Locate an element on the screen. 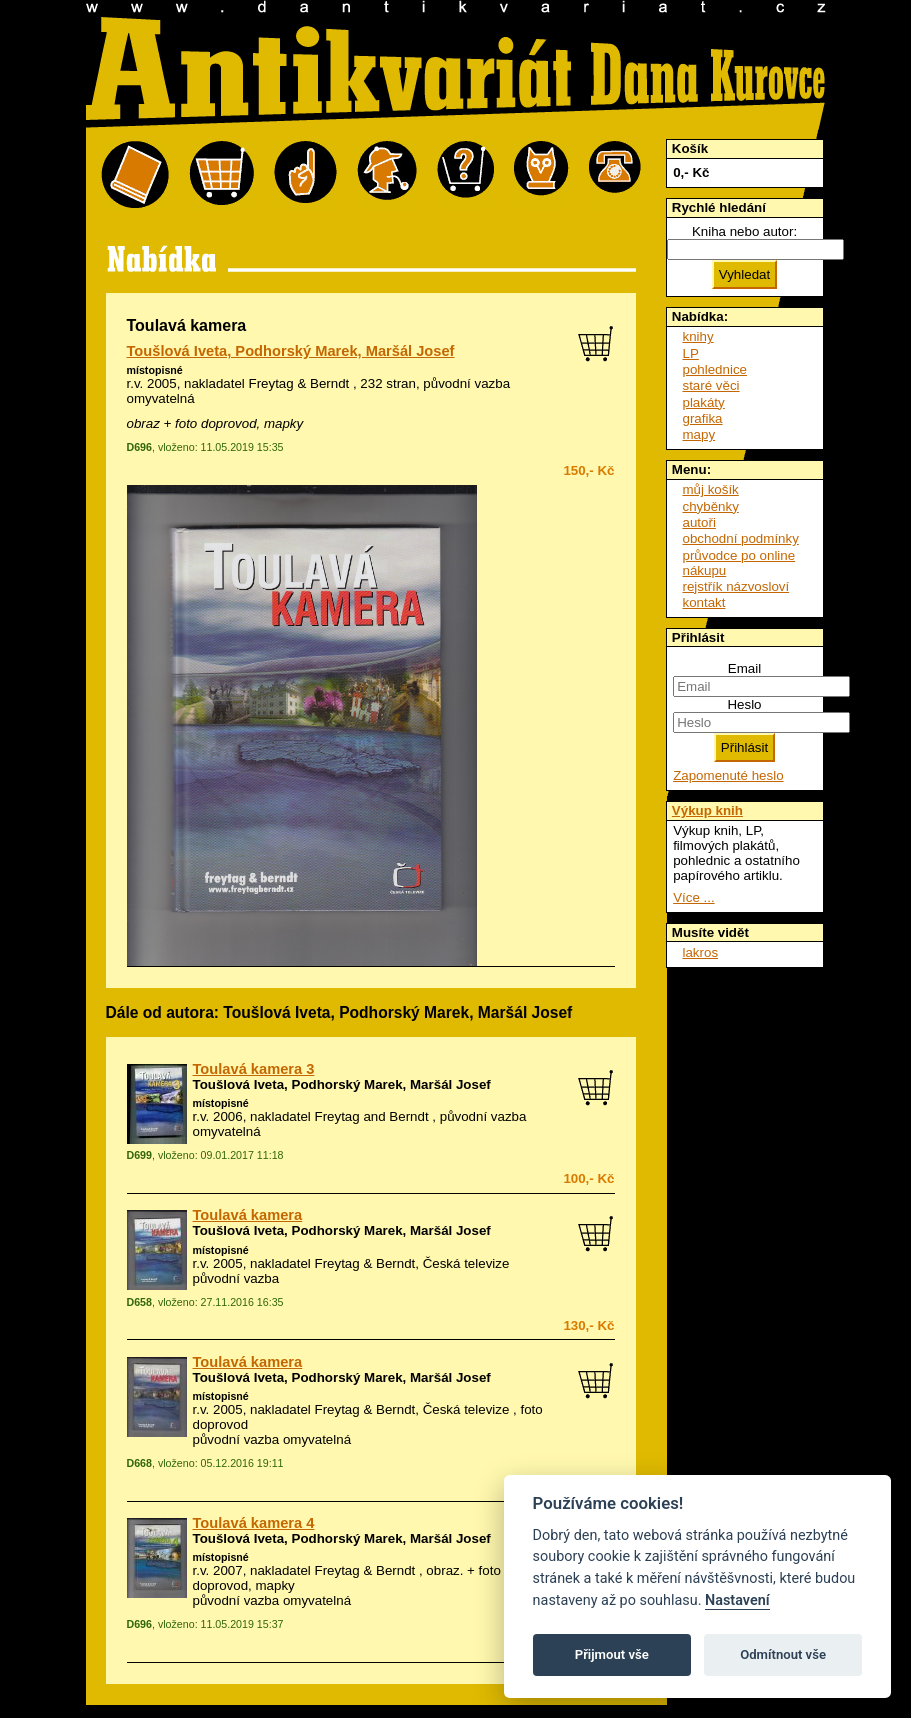  chyběnky is located at coordinates (711, 506).